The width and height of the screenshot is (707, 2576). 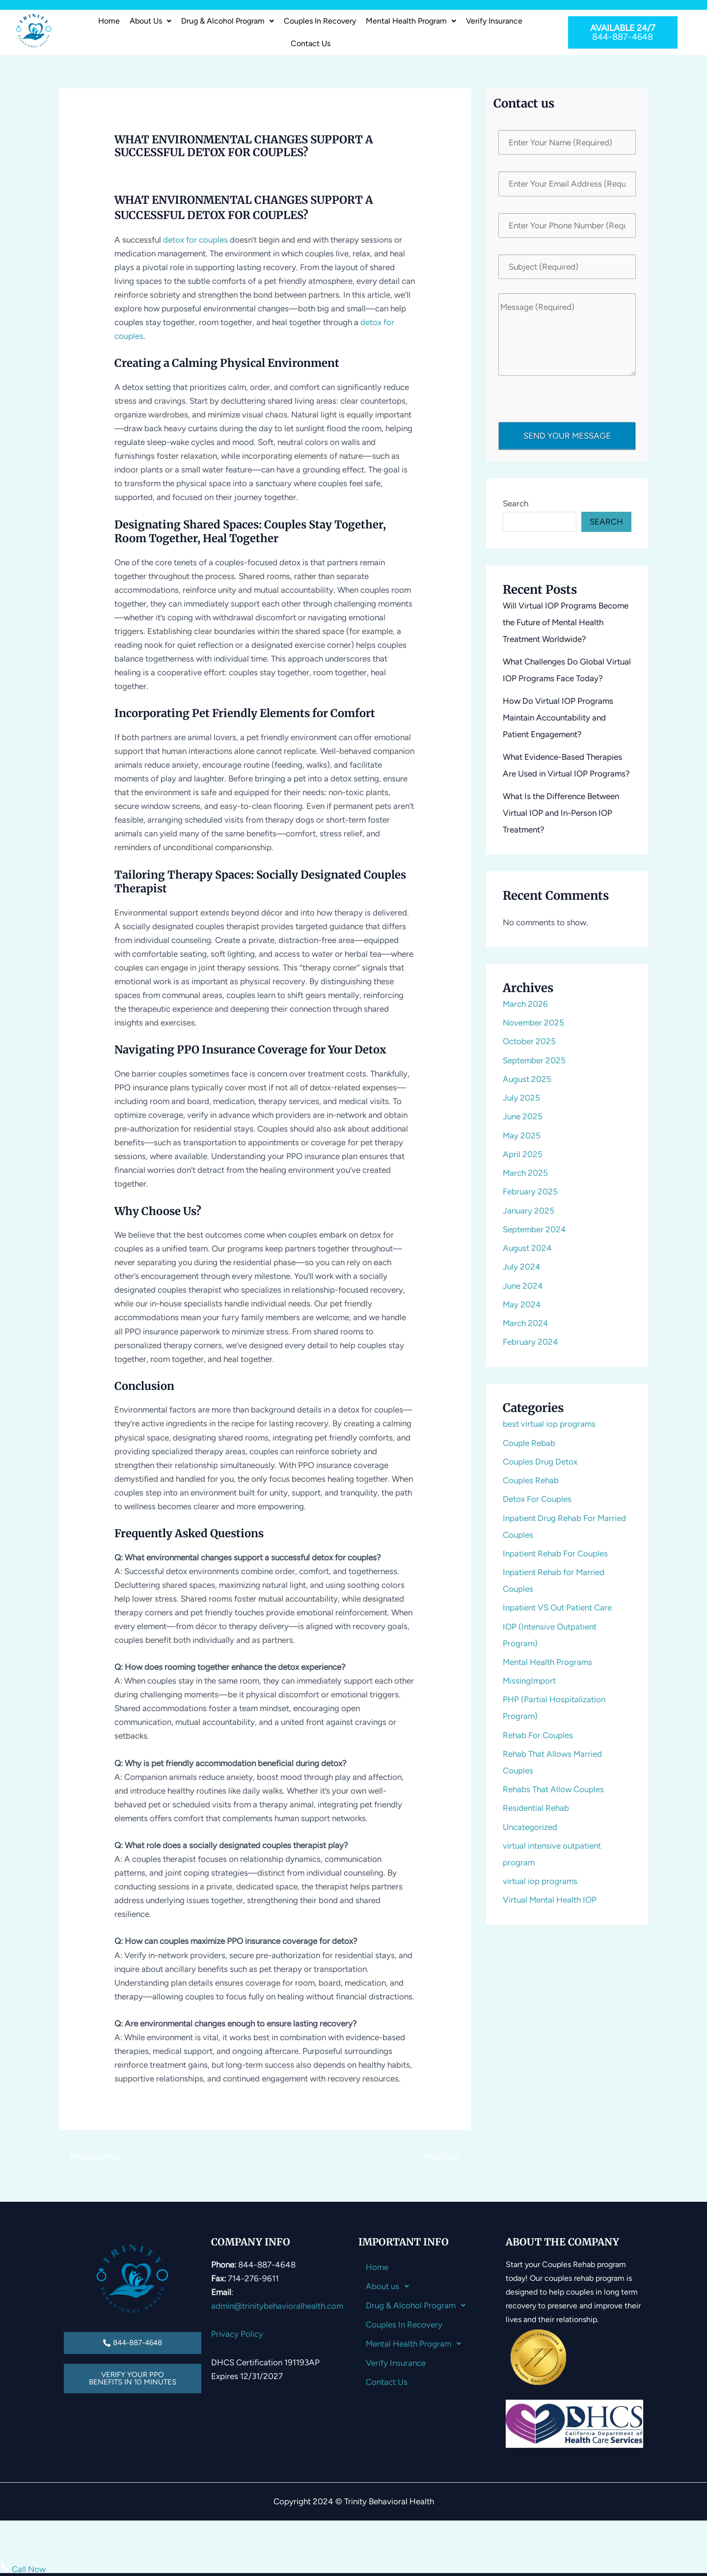 I want to click on [button], so click(x=150, y=21).